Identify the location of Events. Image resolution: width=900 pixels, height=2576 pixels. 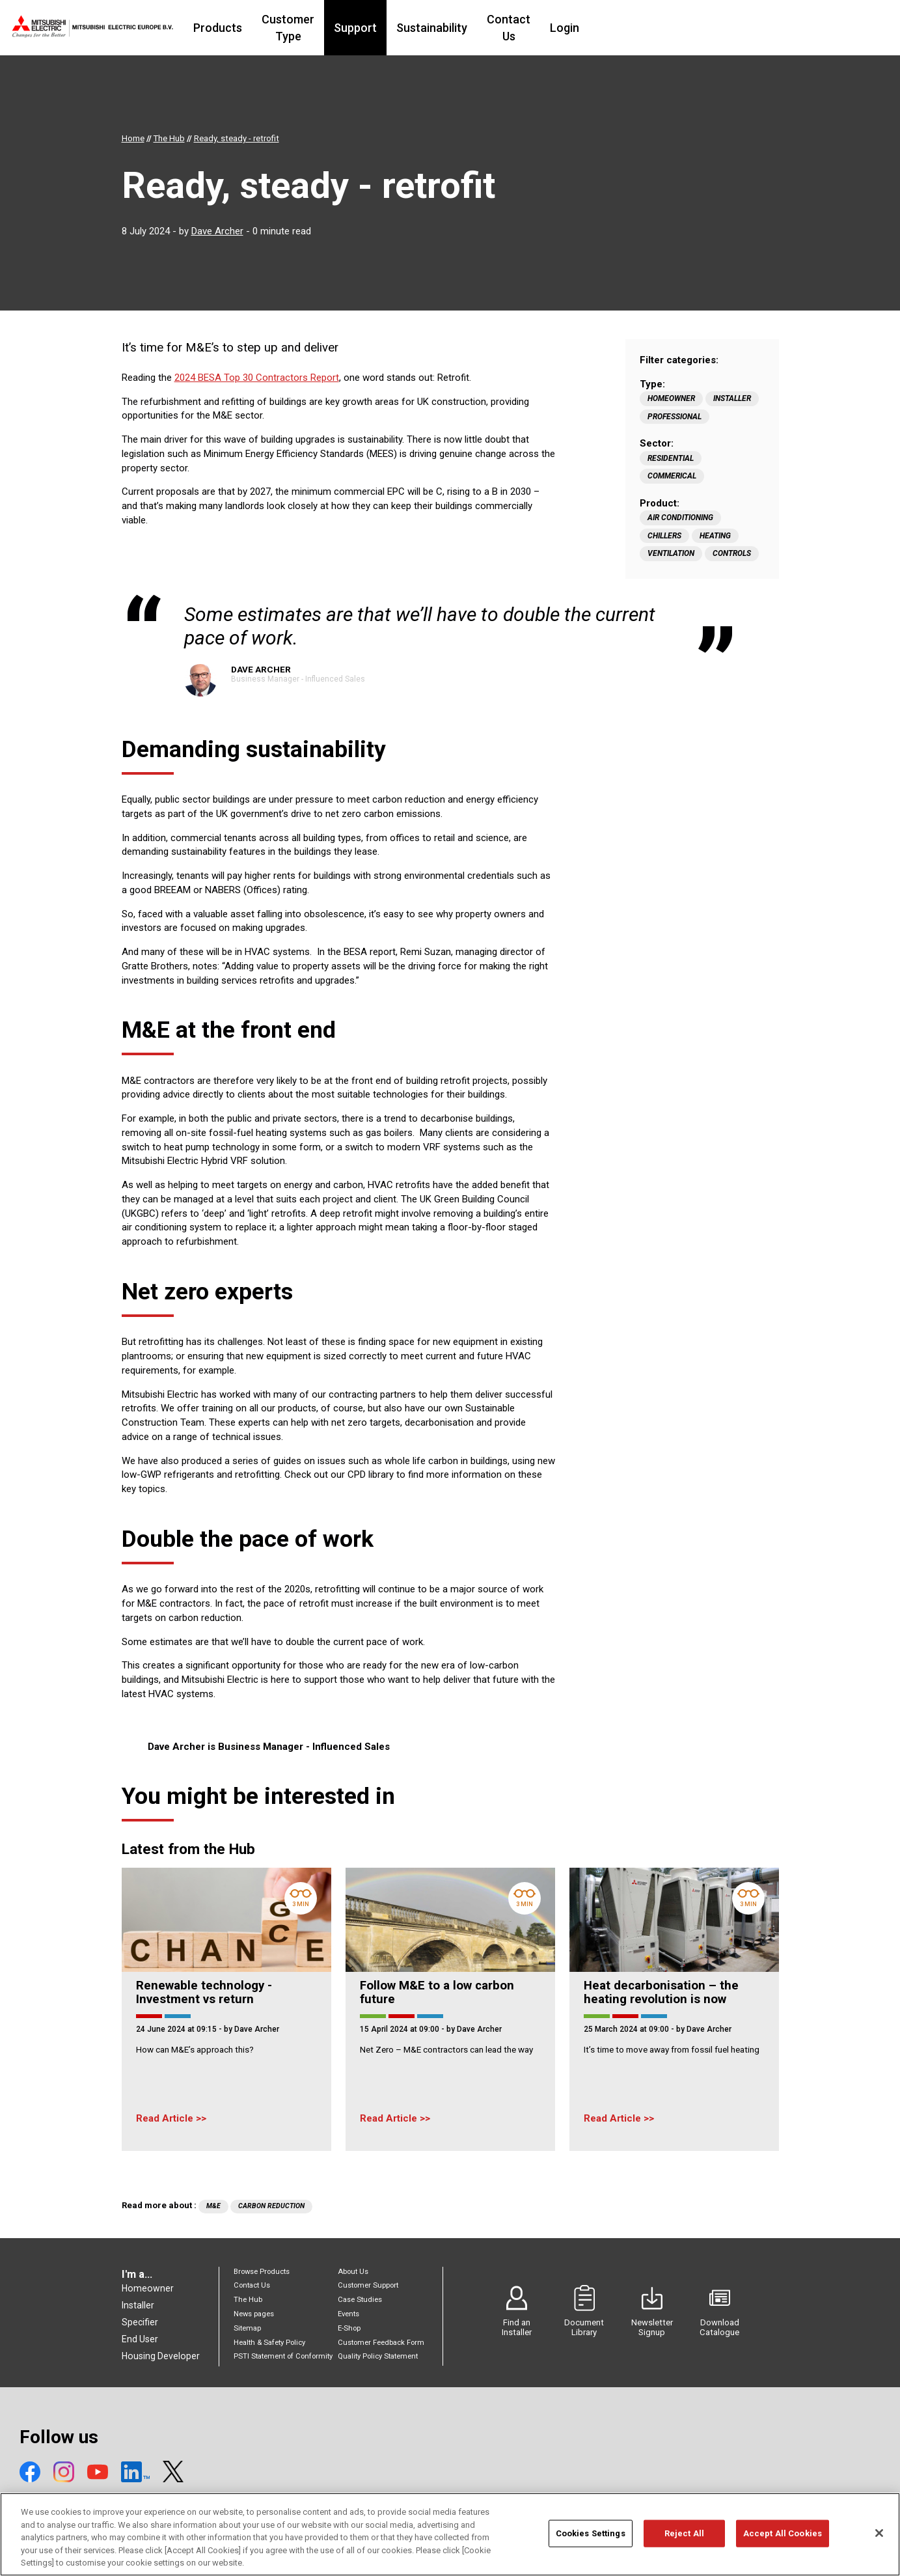
(348, 2314).